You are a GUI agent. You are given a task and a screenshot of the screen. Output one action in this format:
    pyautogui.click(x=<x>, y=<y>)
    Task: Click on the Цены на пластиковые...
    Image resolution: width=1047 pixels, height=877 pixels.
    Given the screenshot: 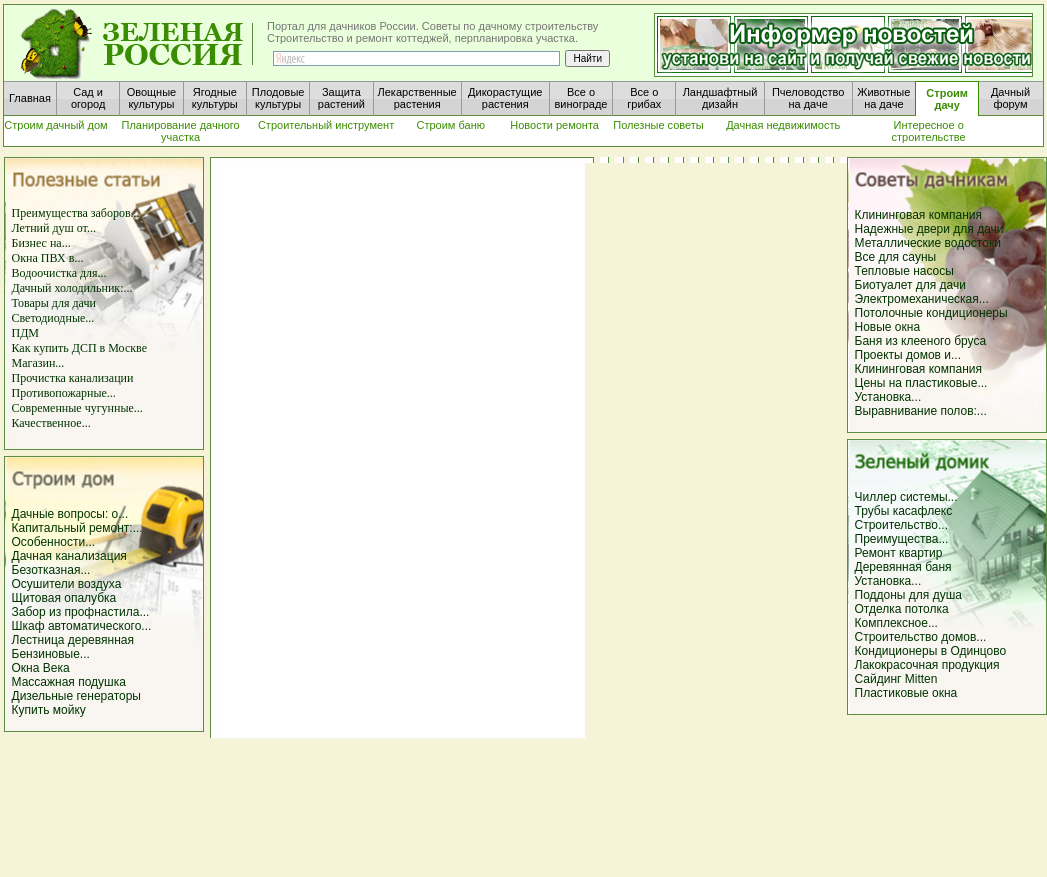 What is the action you would take?
    pyautogui.click(x=921, y=383)
    